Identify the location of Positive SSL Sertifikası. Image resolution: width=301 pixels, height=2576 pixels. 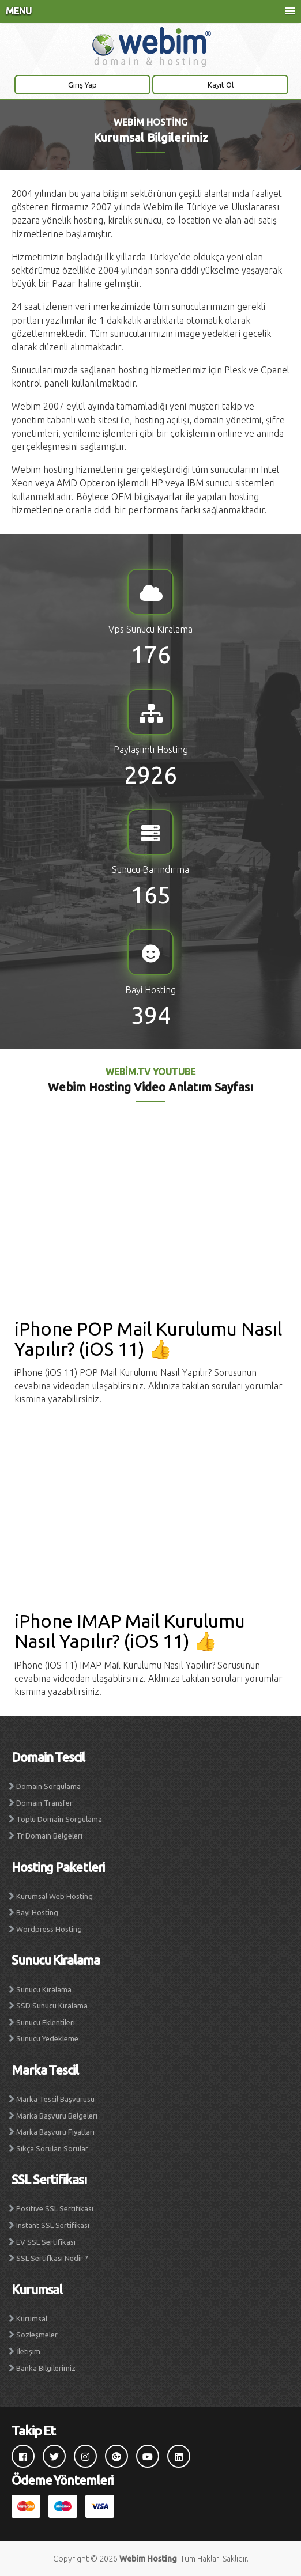
(54, 2208).